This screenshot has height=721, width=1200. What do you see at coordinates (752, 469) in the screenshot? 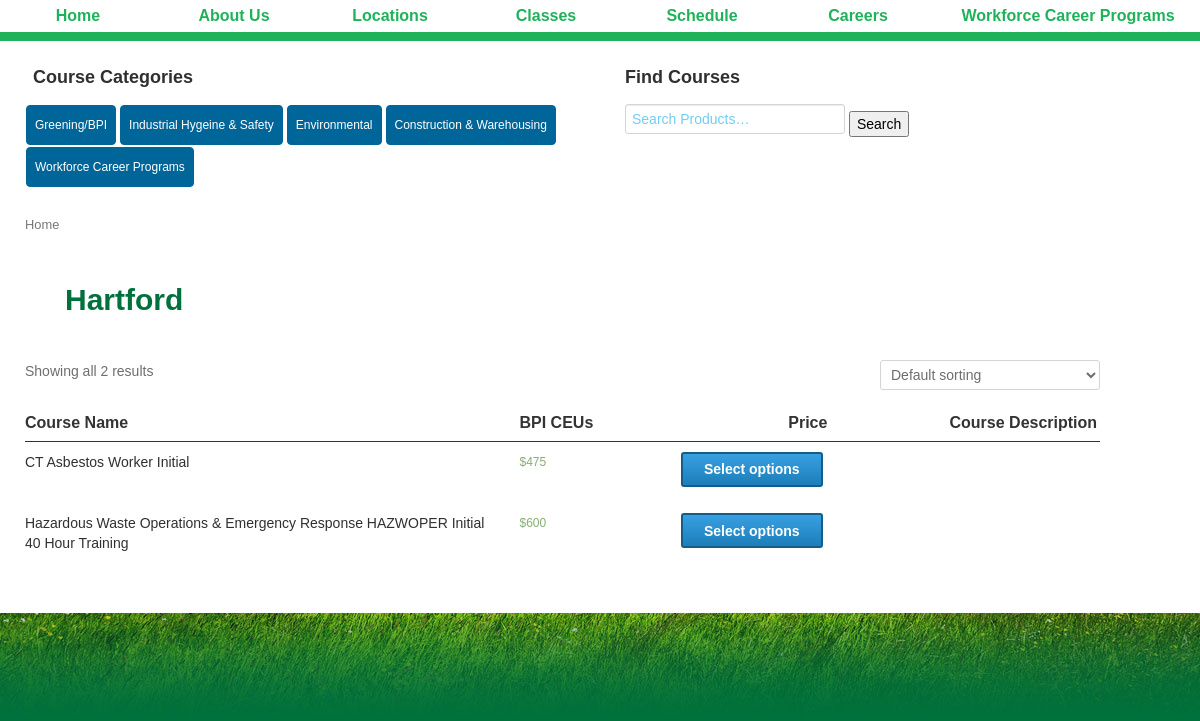
I see `Select options` at bounding box center [752, 469].